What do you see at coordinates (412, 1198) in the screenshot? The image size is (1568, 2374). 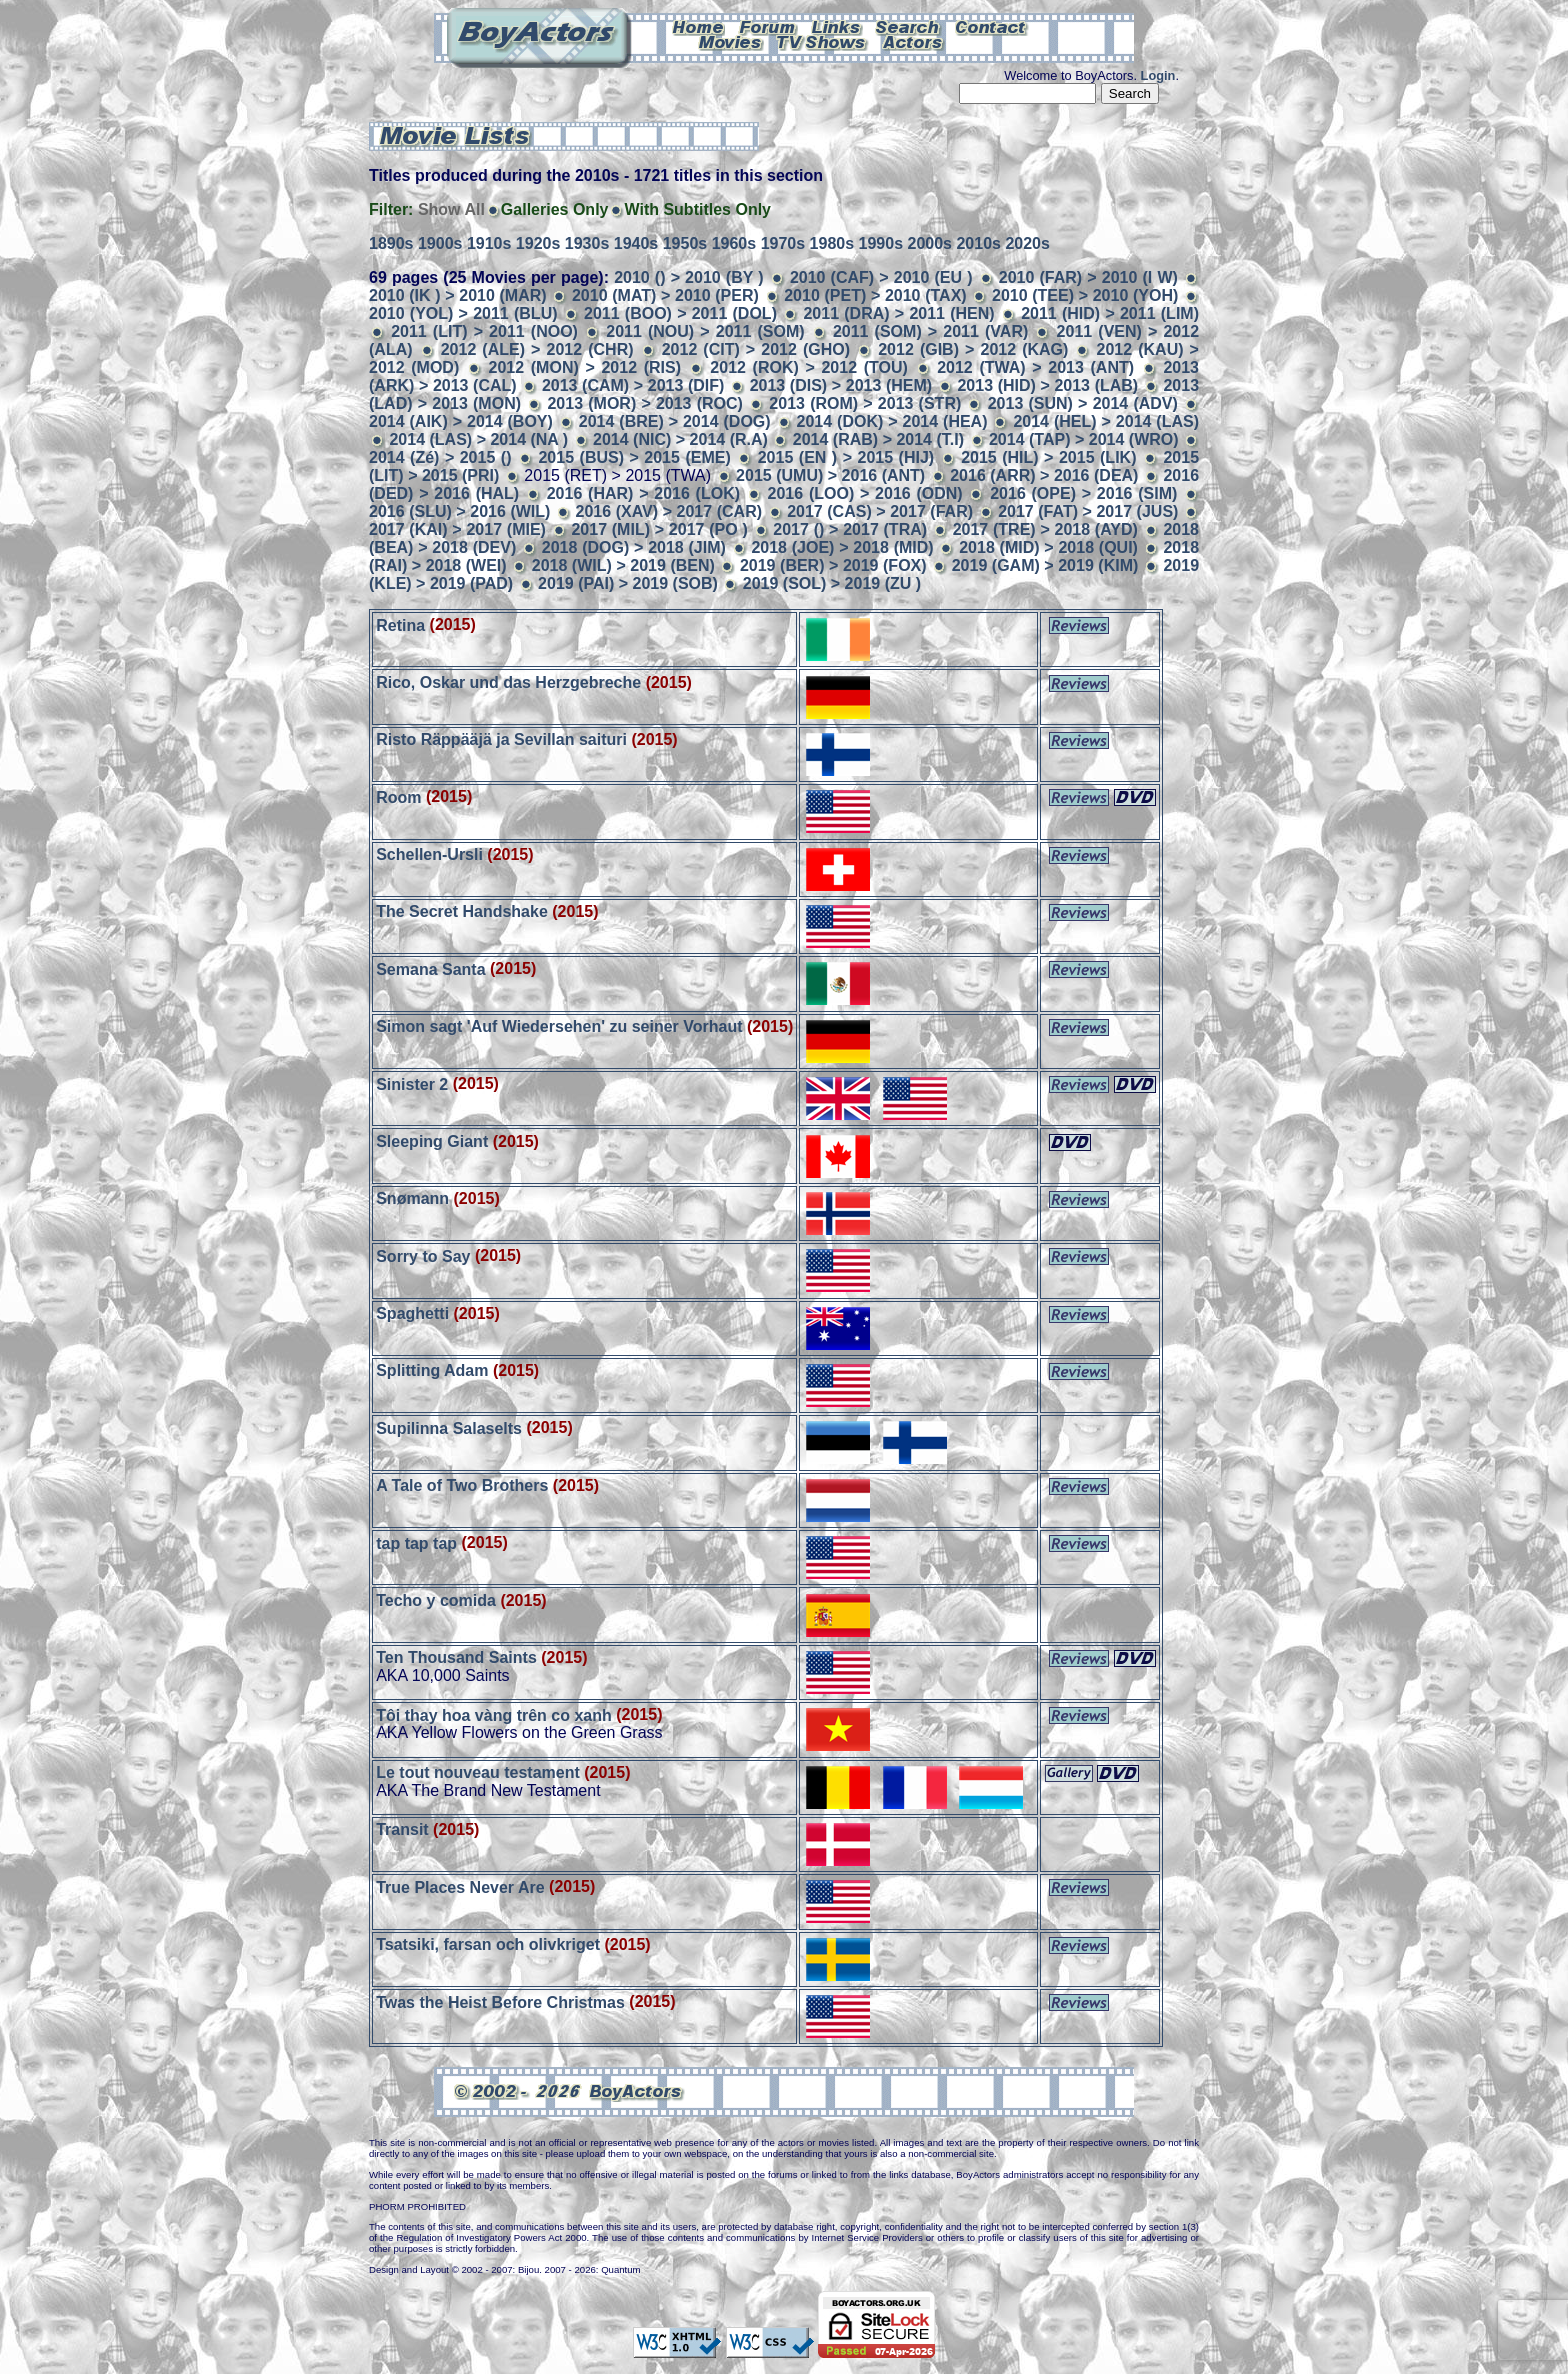 I see `Snømann` at bounding box center [412, 1198].